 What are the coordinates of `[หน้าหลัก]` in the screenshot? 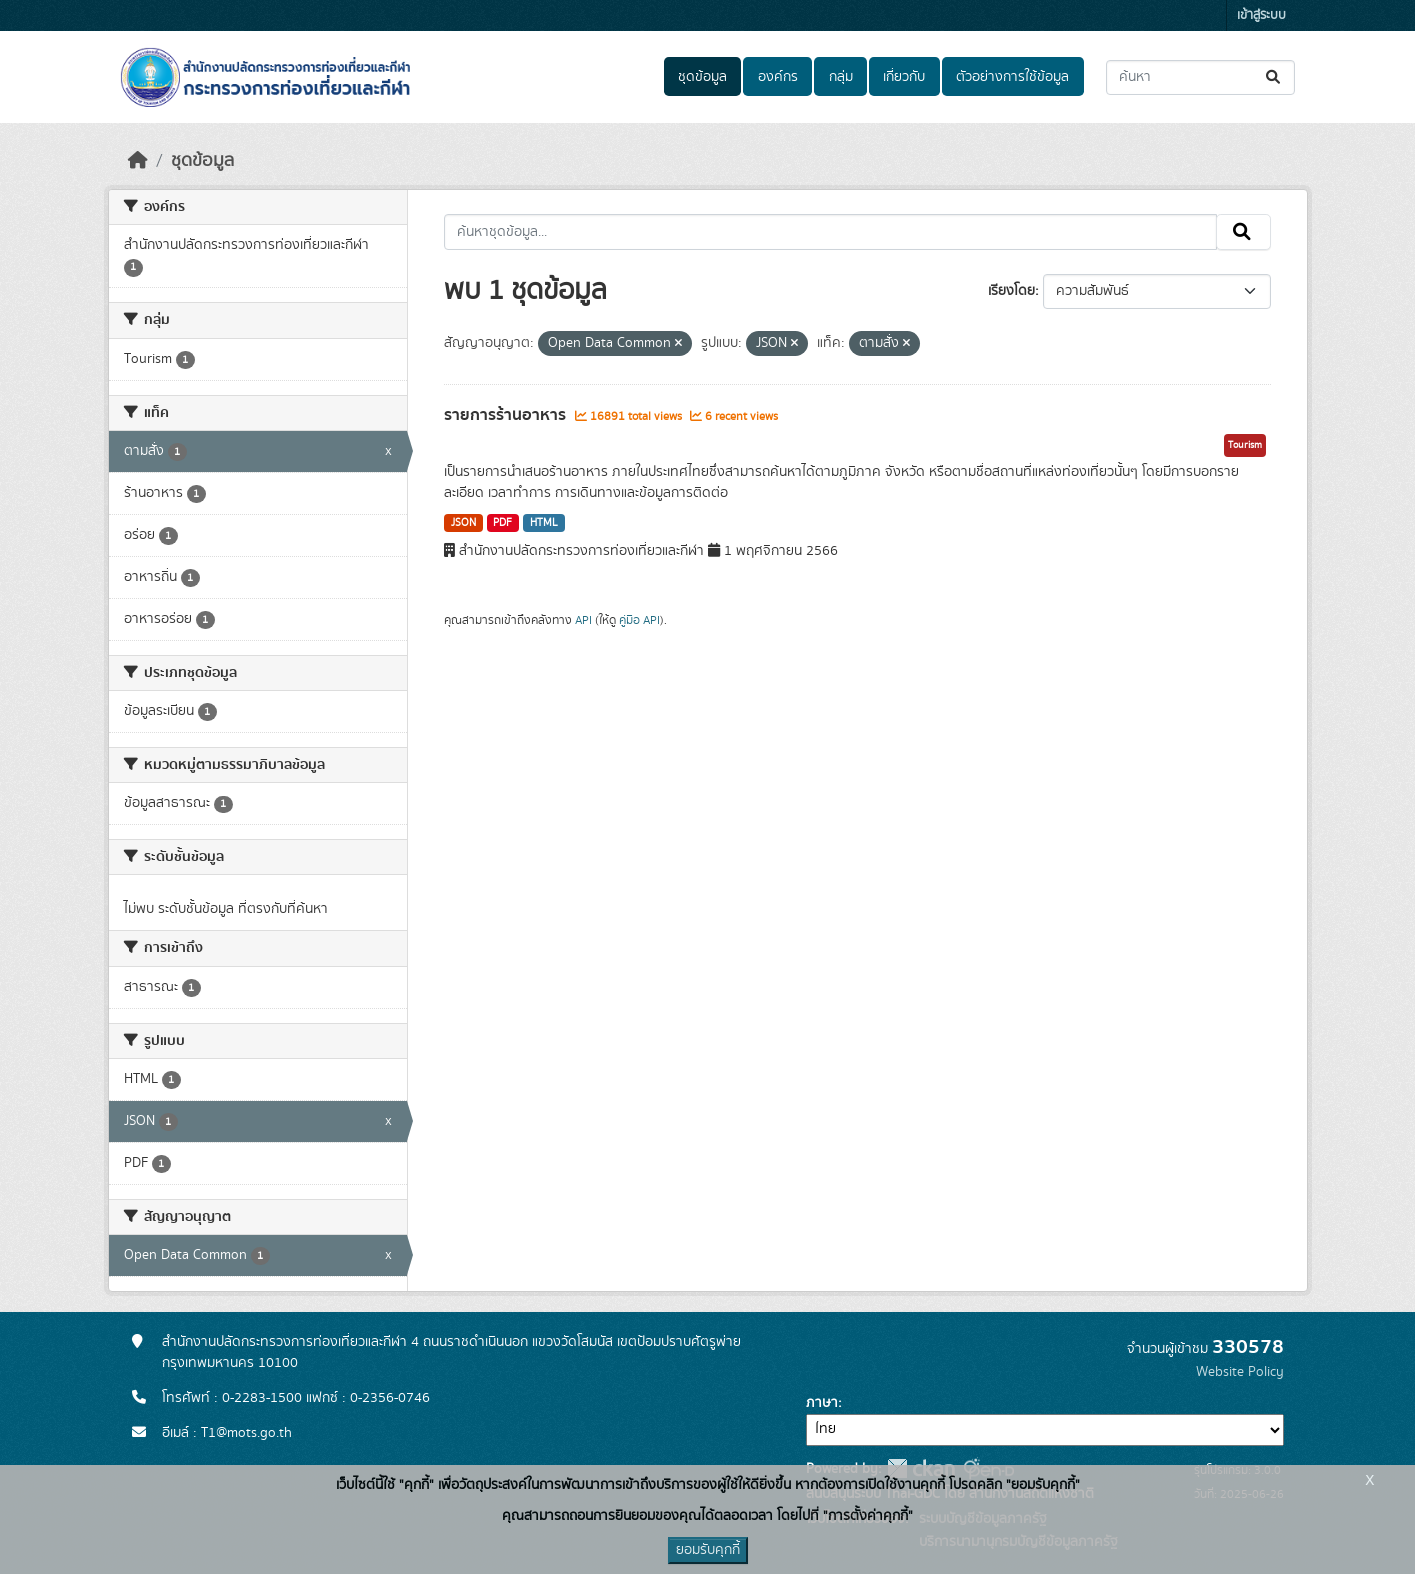 It's located at (138, 161).